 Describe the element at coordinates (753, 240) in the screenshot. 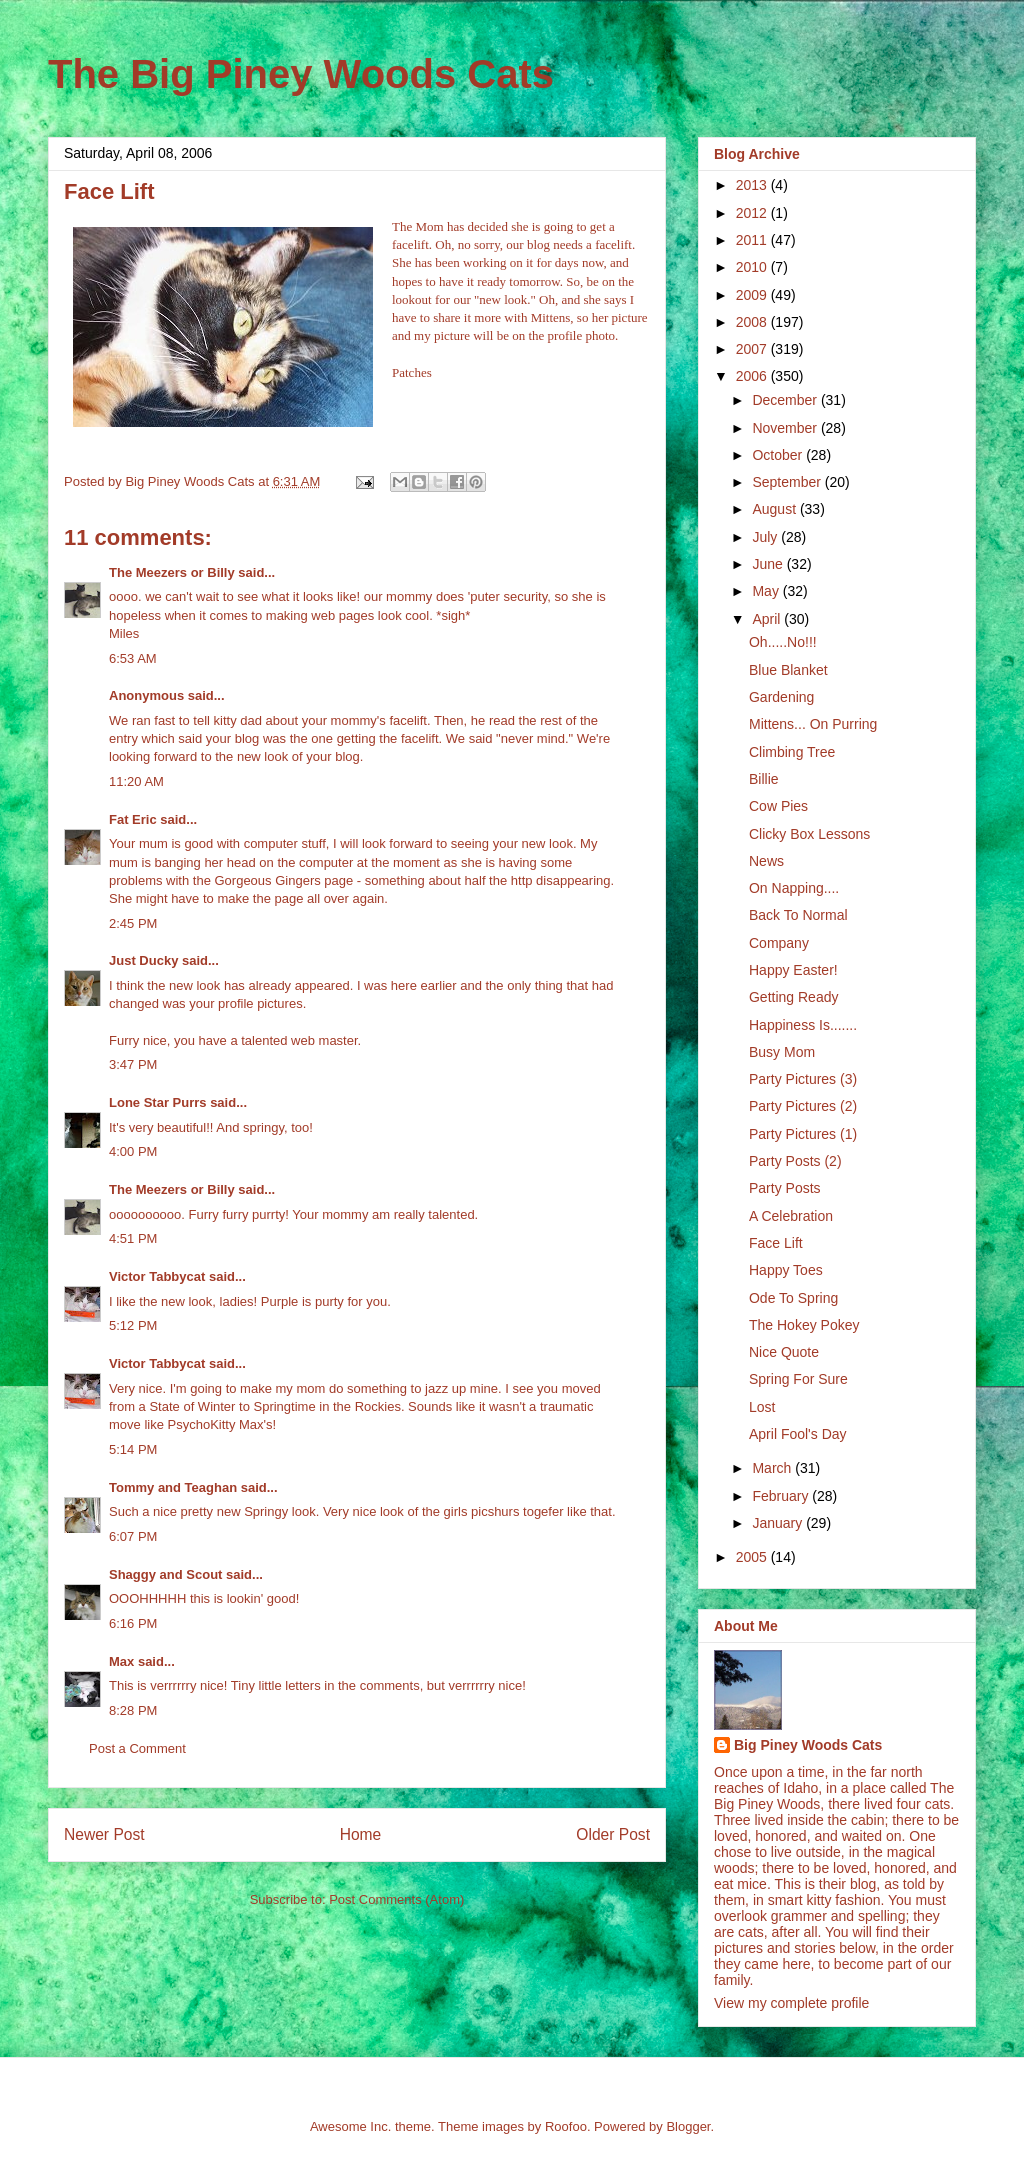

I see `2011` at that location.